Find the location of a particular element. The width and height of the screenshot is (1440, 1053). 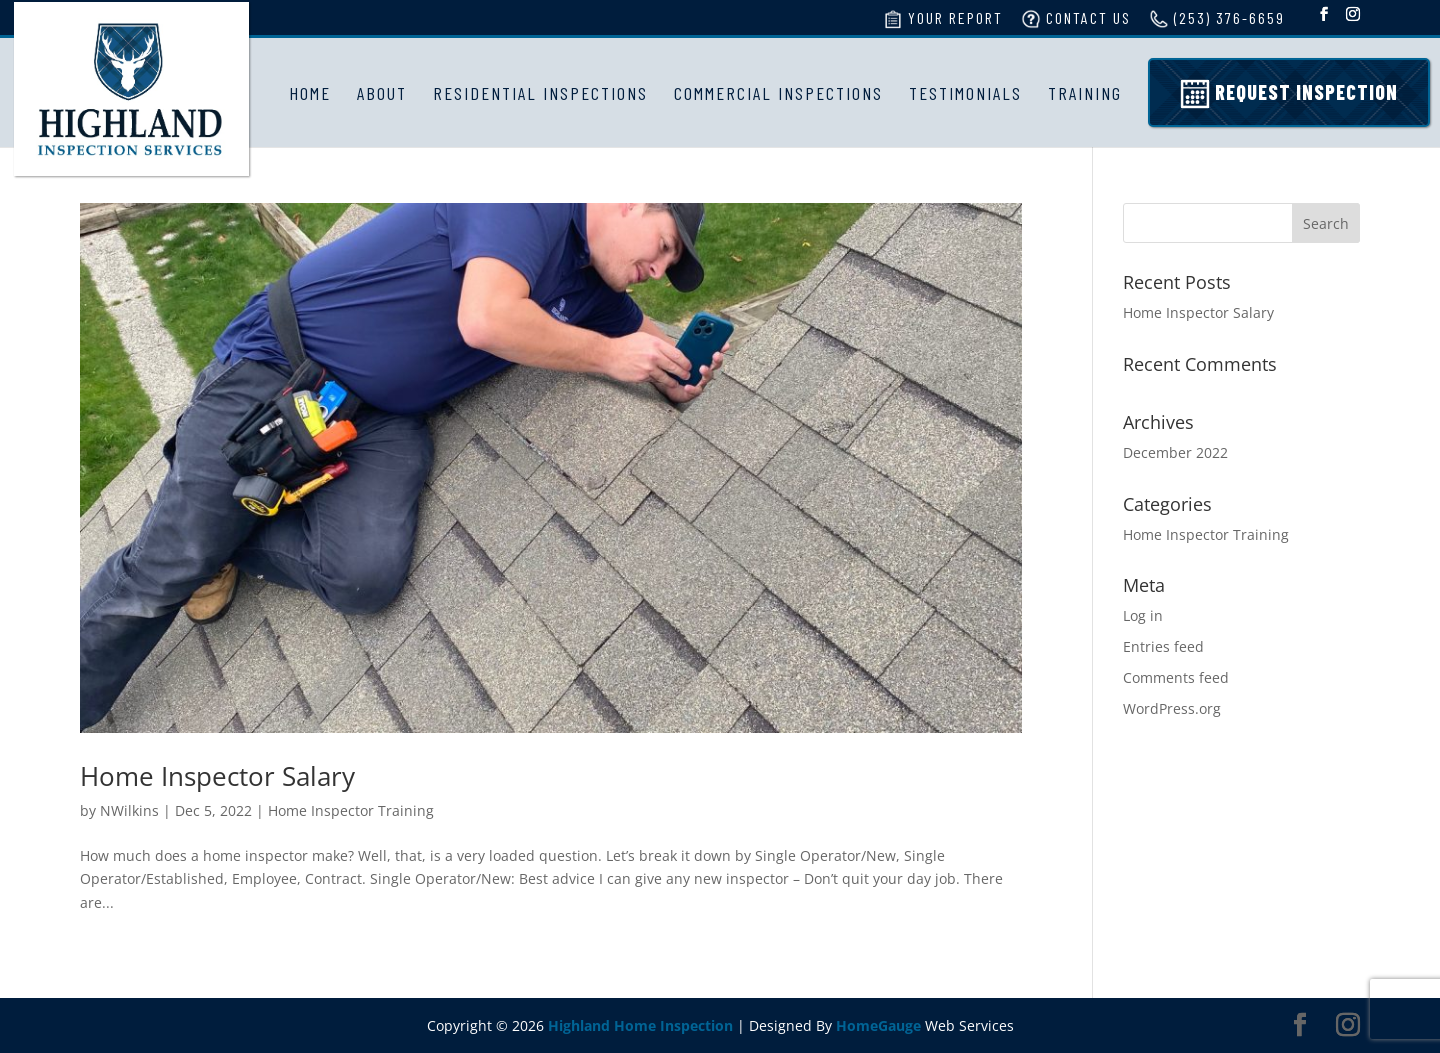

Log in is located at coordinates (1143, 615).